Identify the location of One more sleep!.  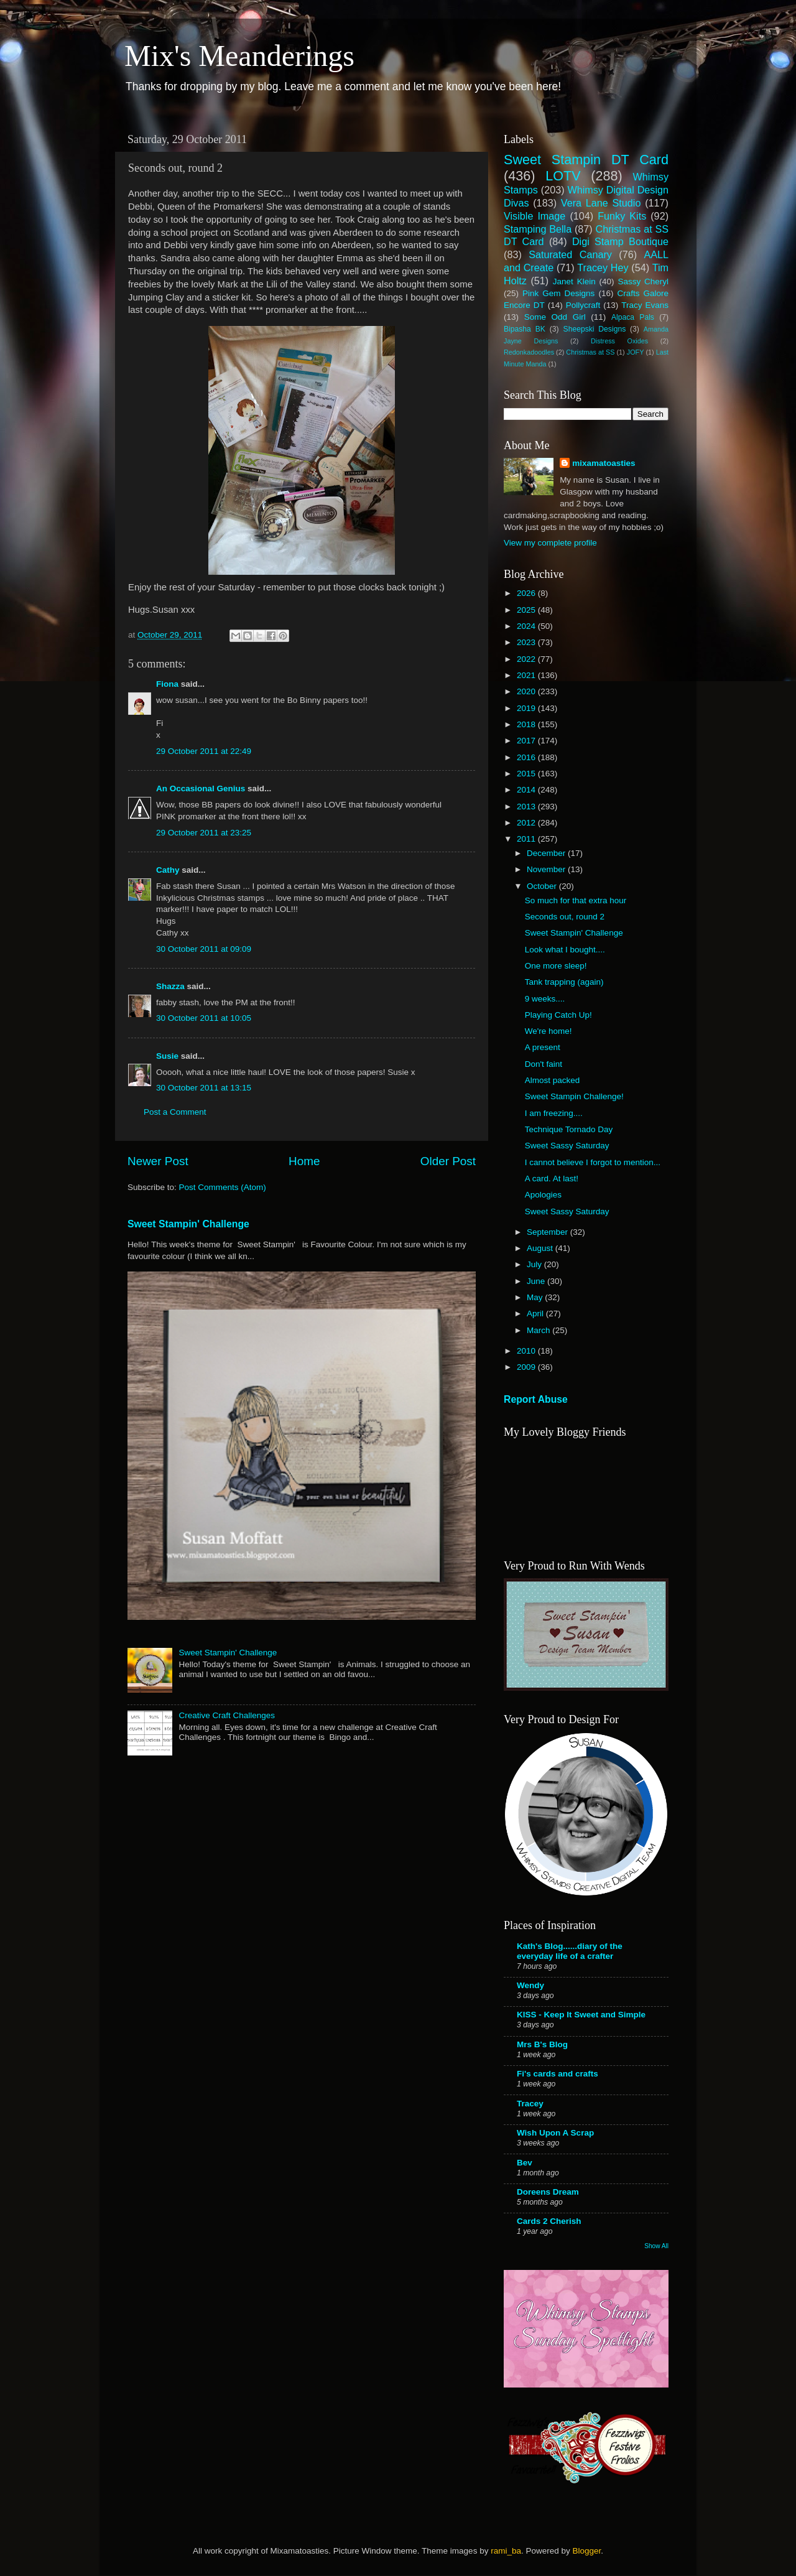
(556, 965).